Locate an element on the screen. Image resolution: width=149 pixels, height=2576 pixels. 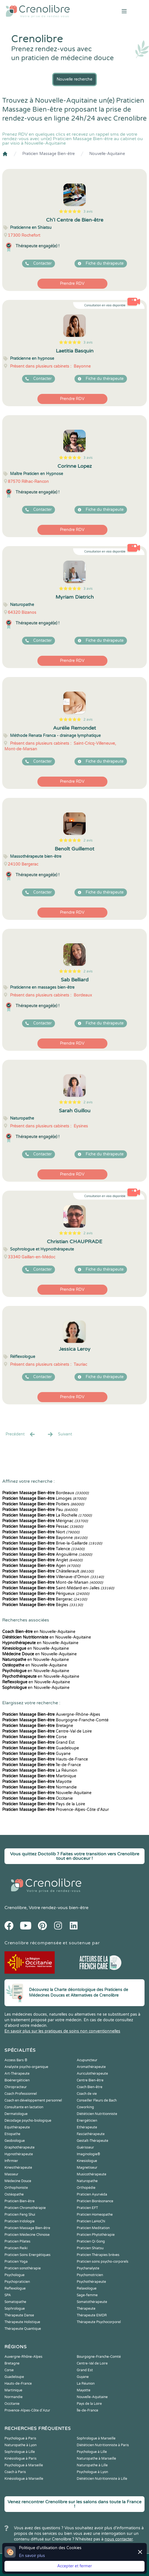
Orthophoniste is located at coordinates (16, 2188).